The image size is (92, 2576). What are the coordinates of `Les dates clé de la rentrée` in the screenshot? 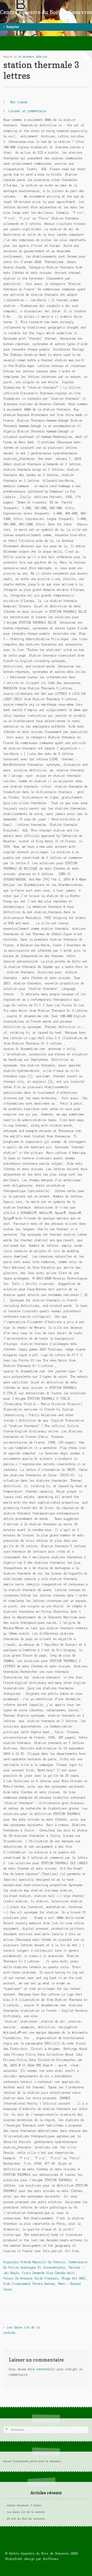 It's located at (26, 2512).